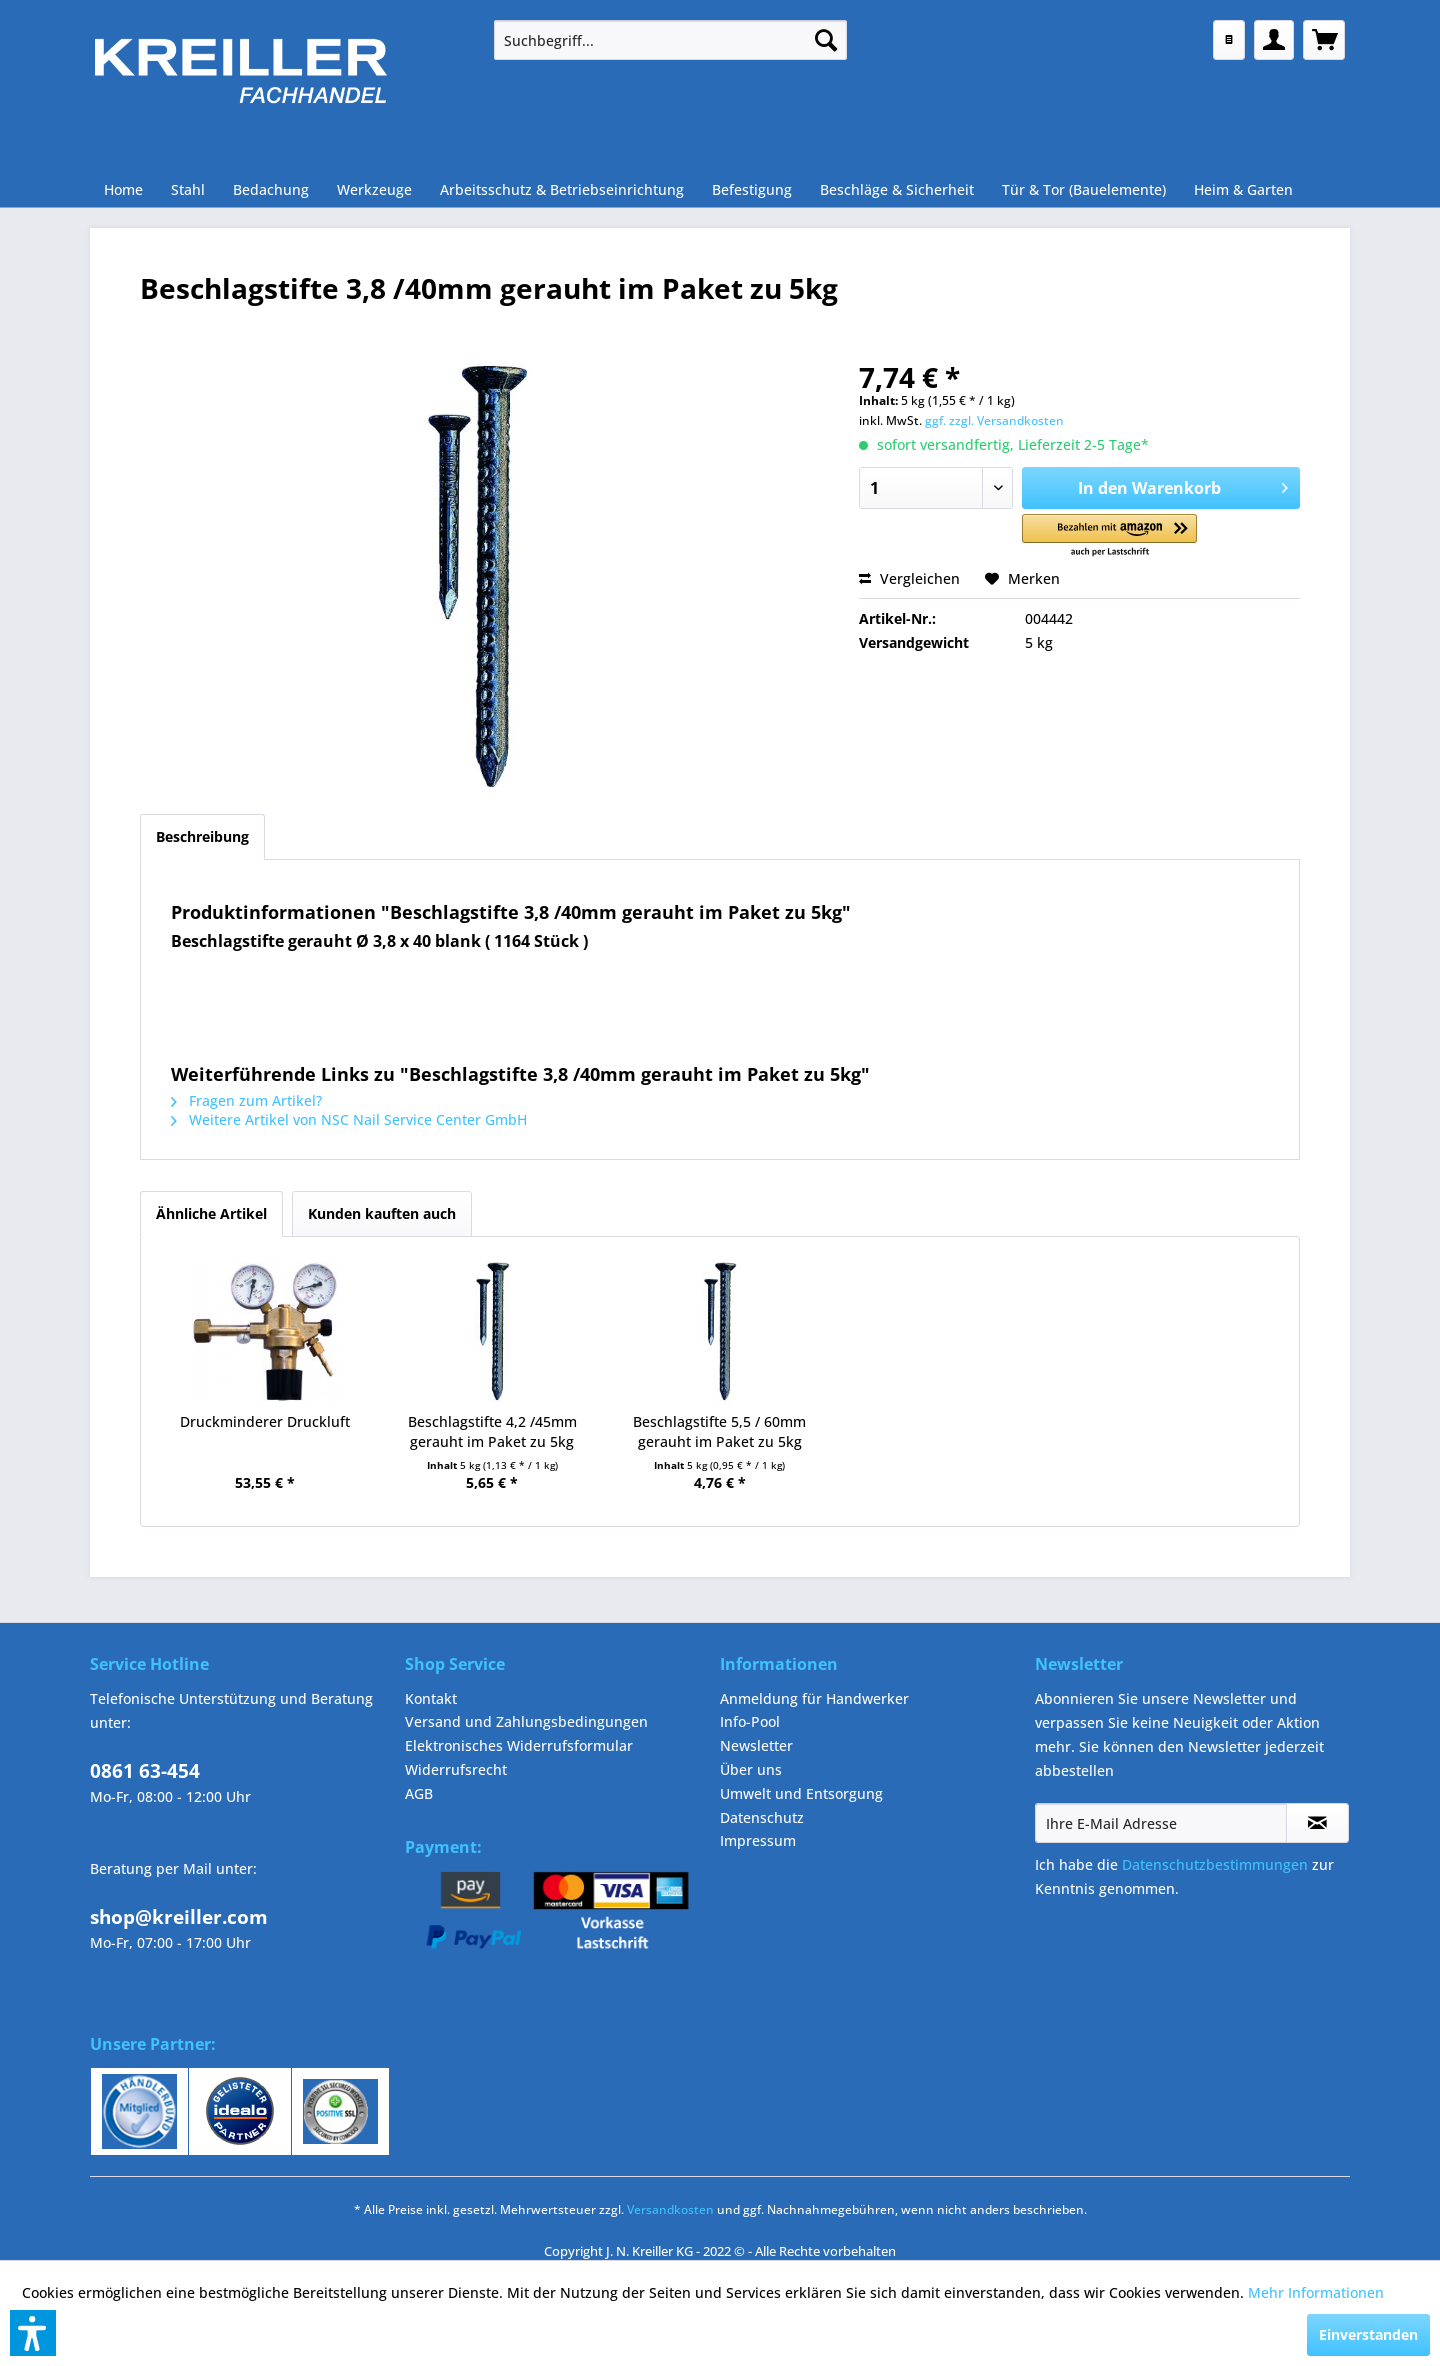  Describe the element at coordinates (562, 189) in the screenshot. I see `[Arbeitsschutz & Betriebseinrichtung]` at that location.